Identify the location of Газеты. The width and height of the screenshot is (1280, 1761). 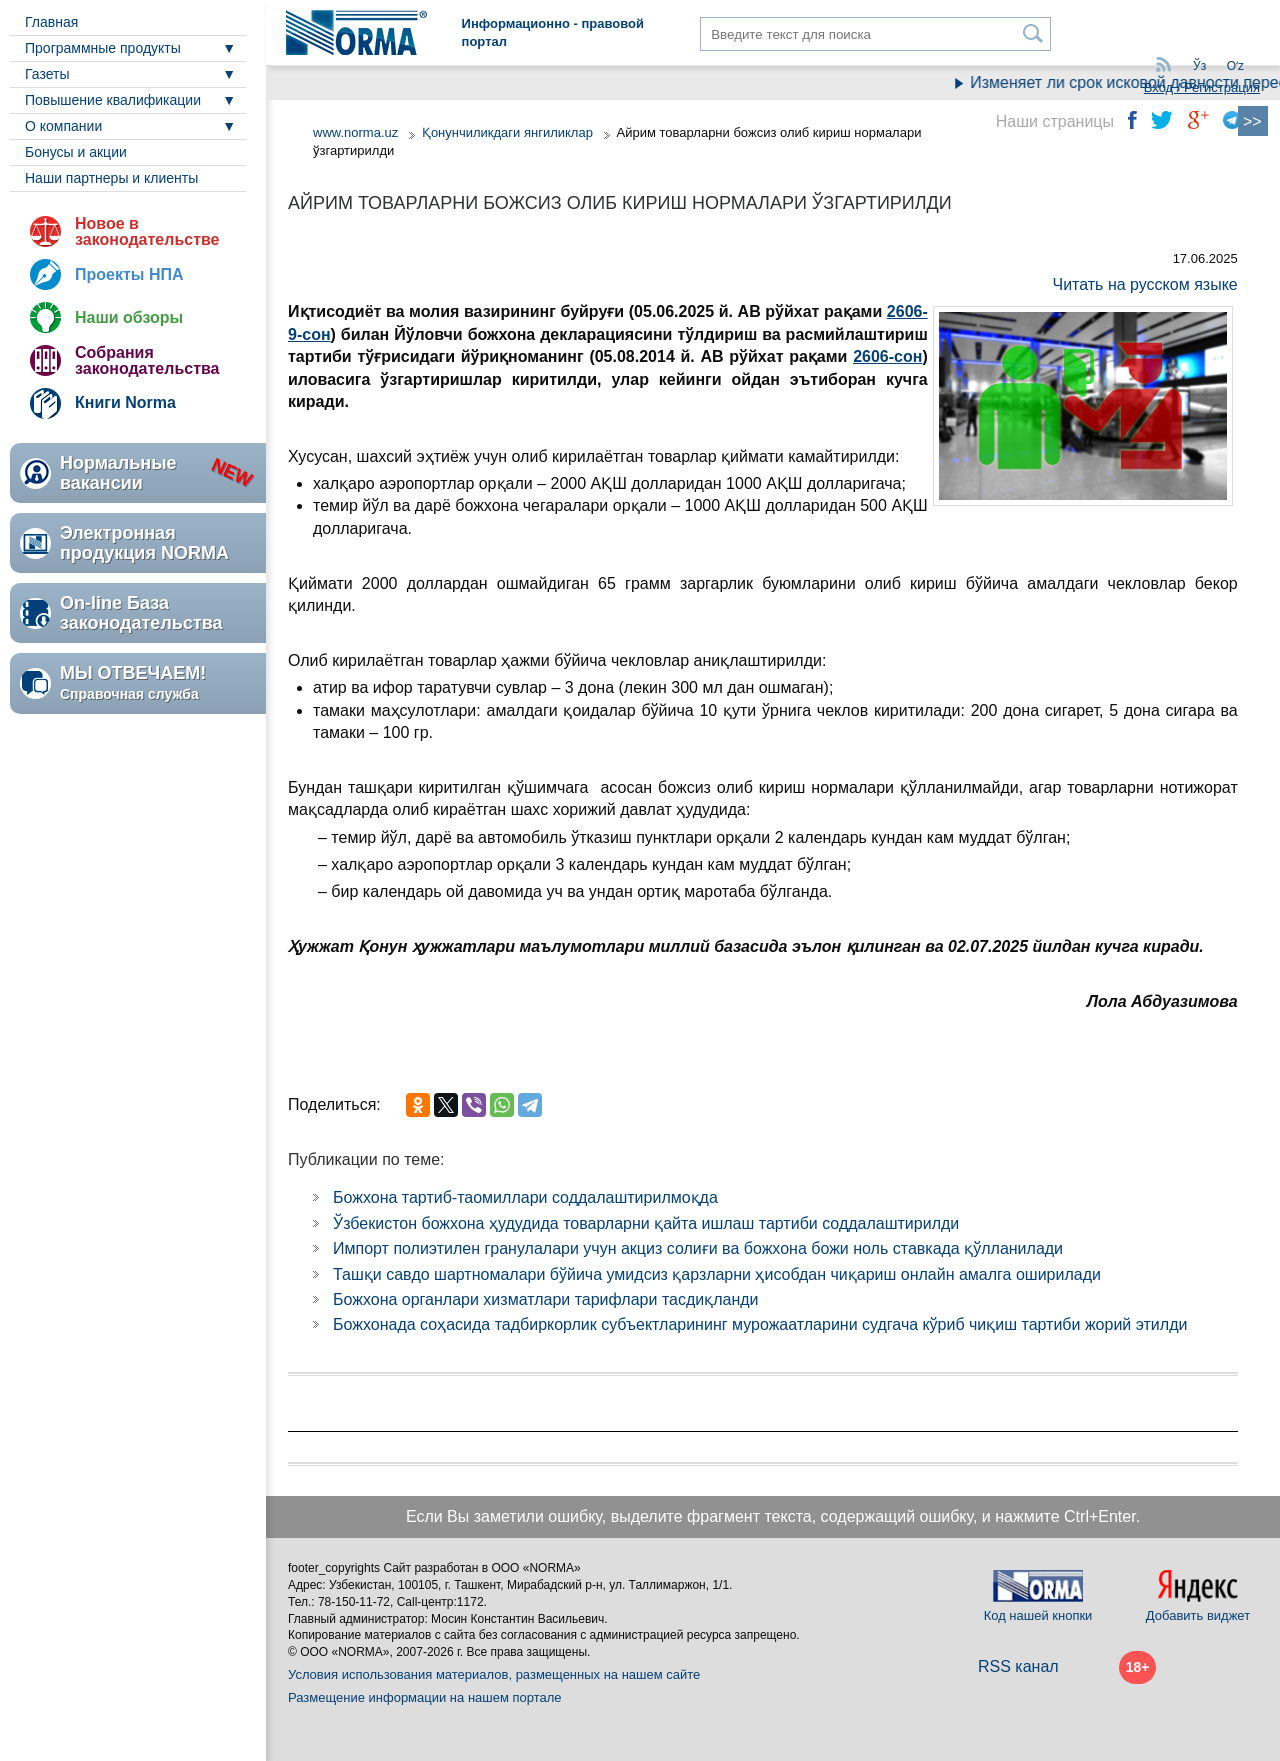
(47, 74).